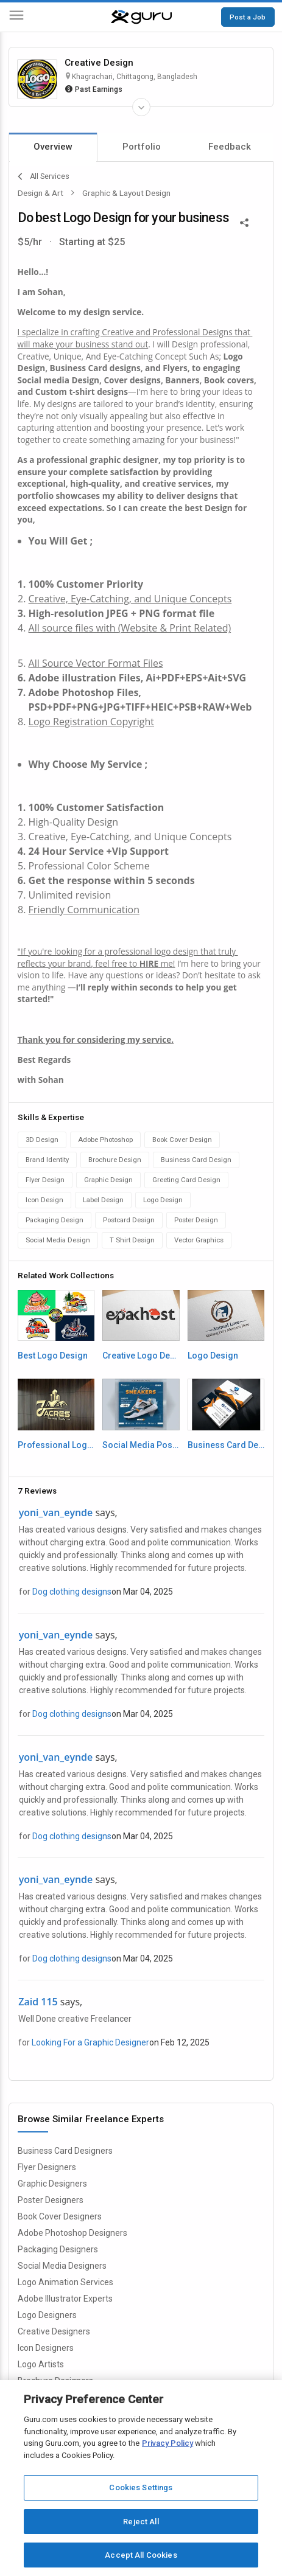  Describe the element at coordinates (229, 146) in the screenshot. I see `Feedback` at that location.